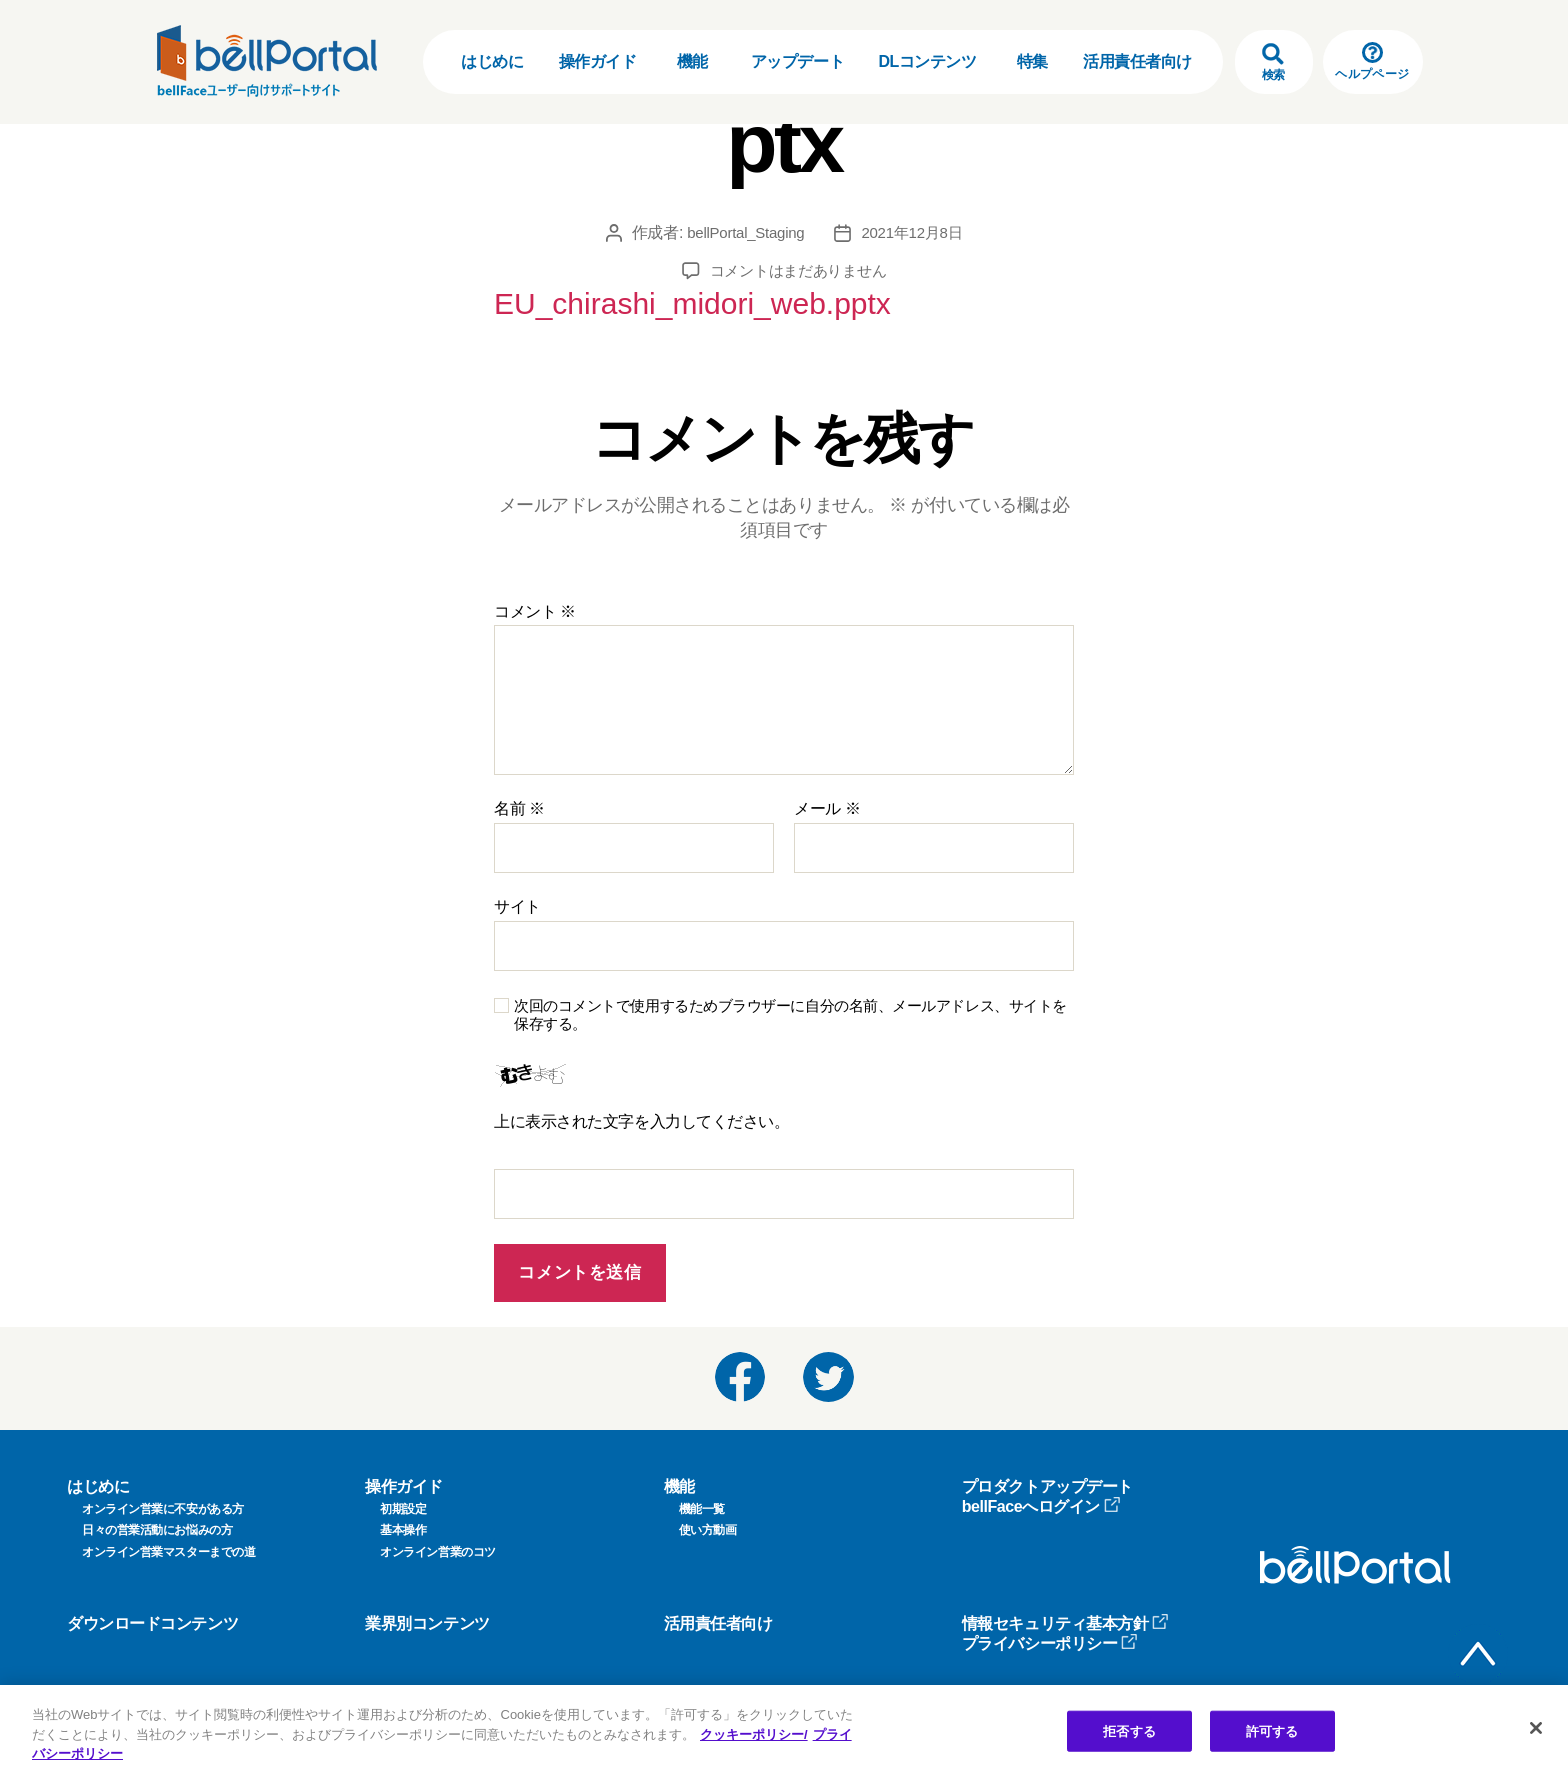 This screenshot has width=1568, height=1774. Describe the element at coordinates (427, 1612) in the screenshot. I see `業界別コンテンツ` at that location.